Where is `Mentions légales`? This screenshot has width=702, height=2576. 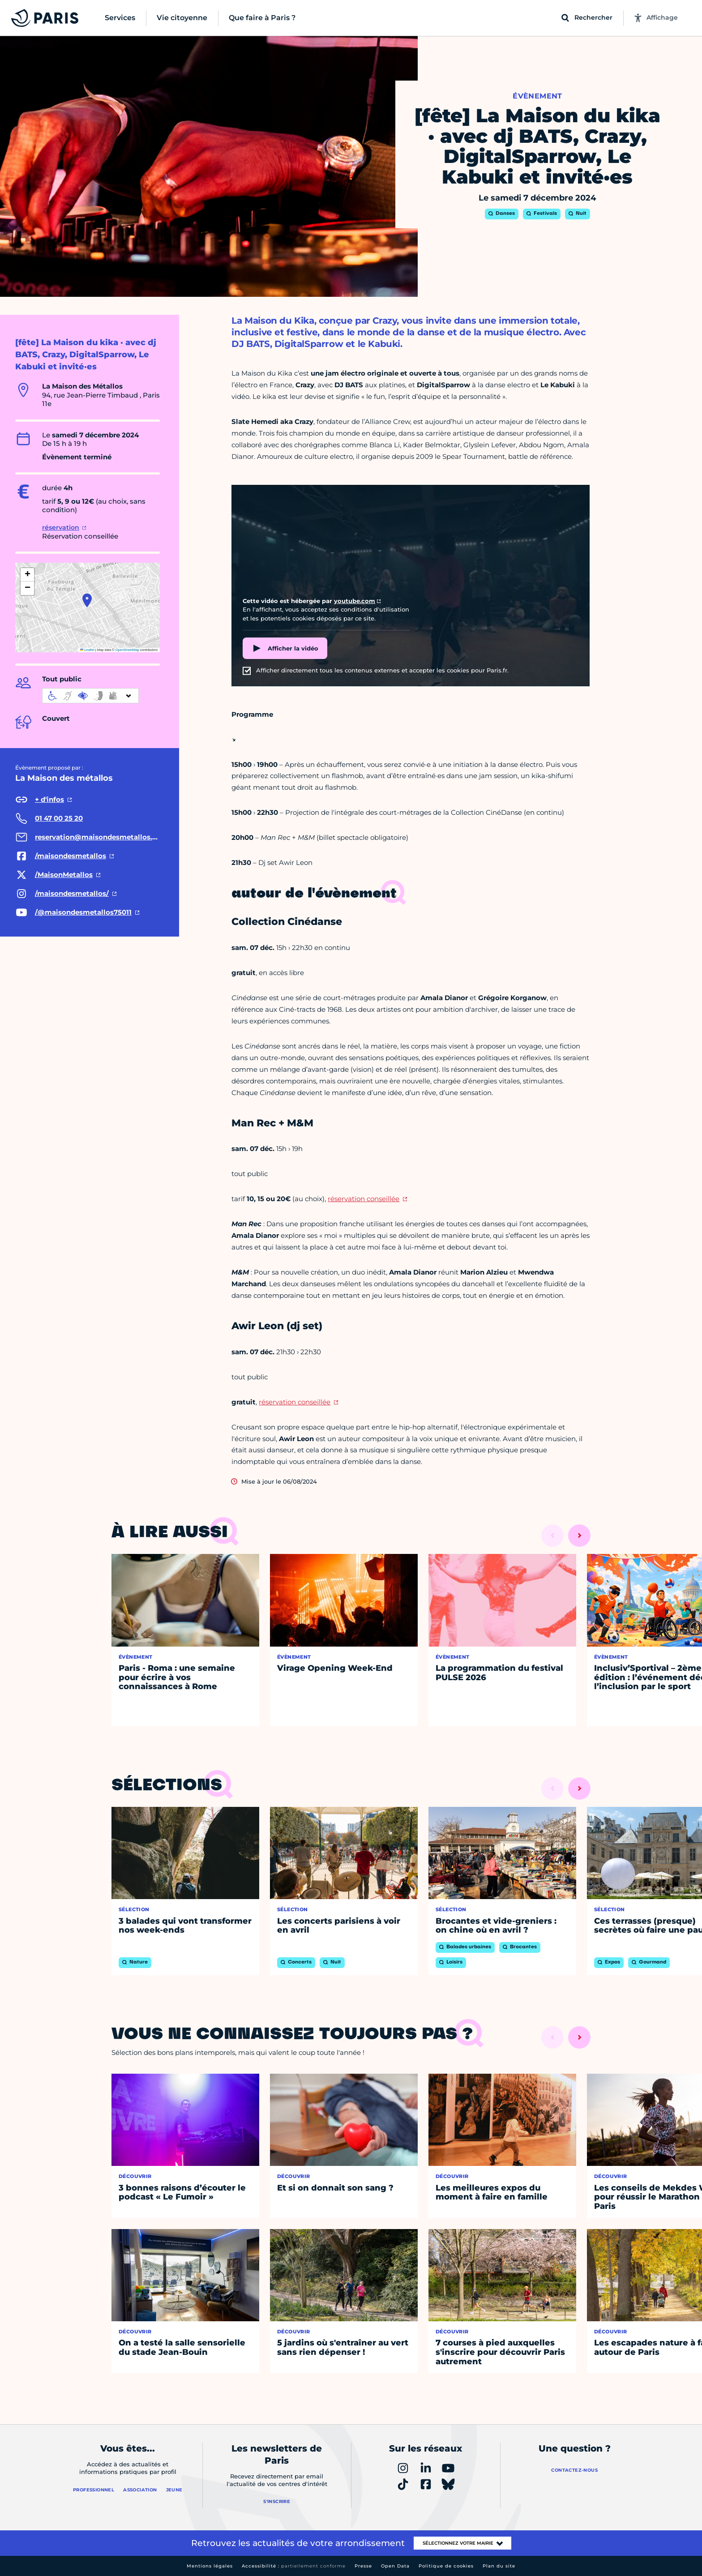
Mentions légales is located at coordinates (210, 2566).